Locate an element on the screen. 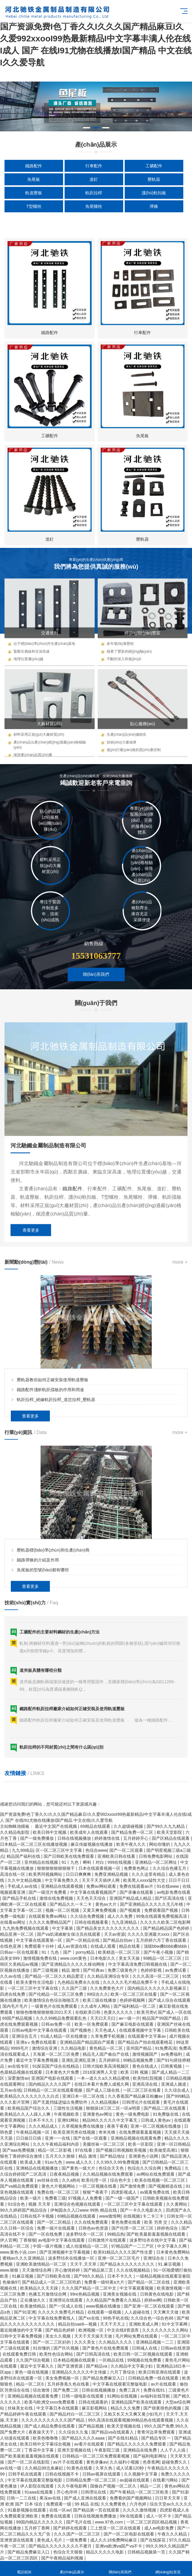  夜夜操天天干, is located at coordinates (42, 2432).